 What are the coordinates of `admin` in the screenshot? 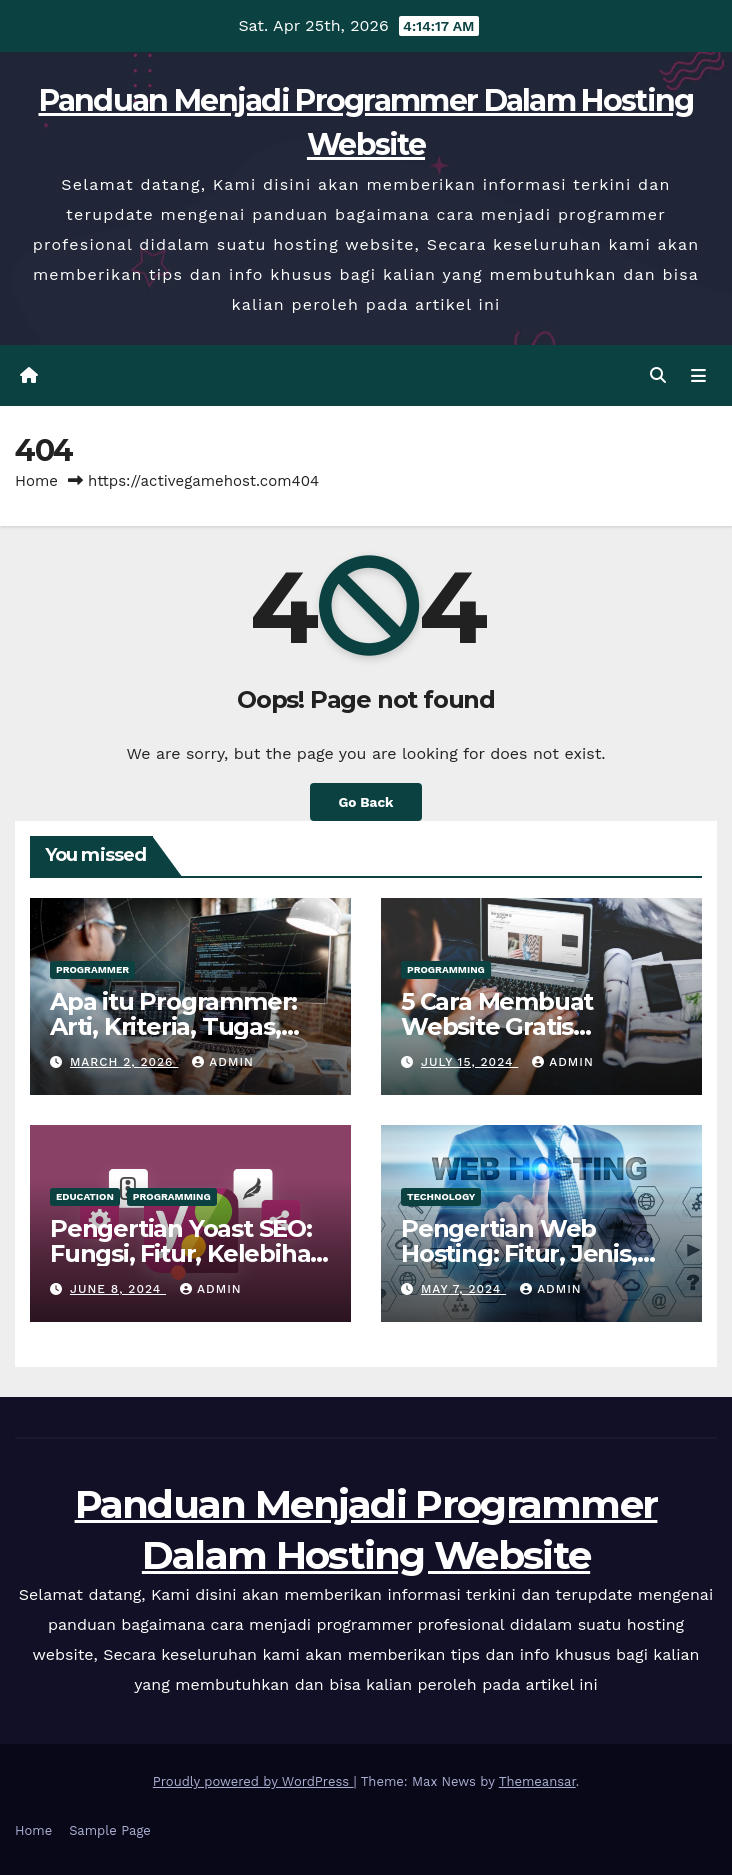 It's located at (223, 1062).